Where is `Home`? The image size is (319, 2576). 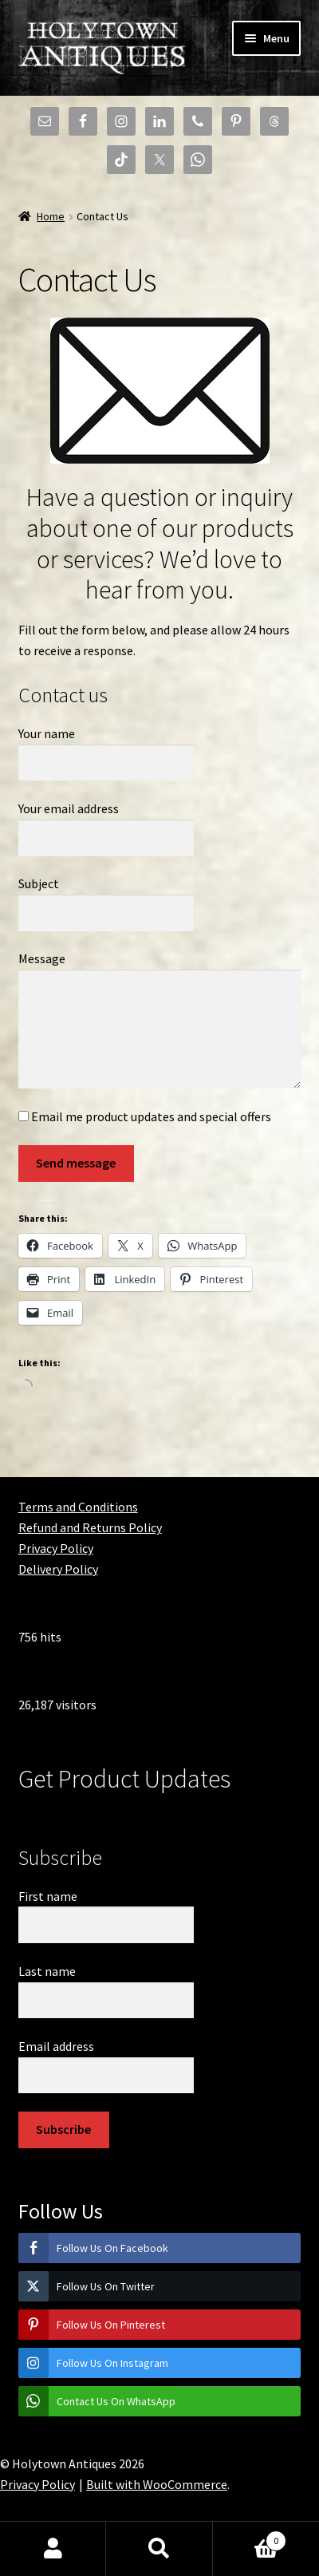
Home is located at coordinates (51, 216).